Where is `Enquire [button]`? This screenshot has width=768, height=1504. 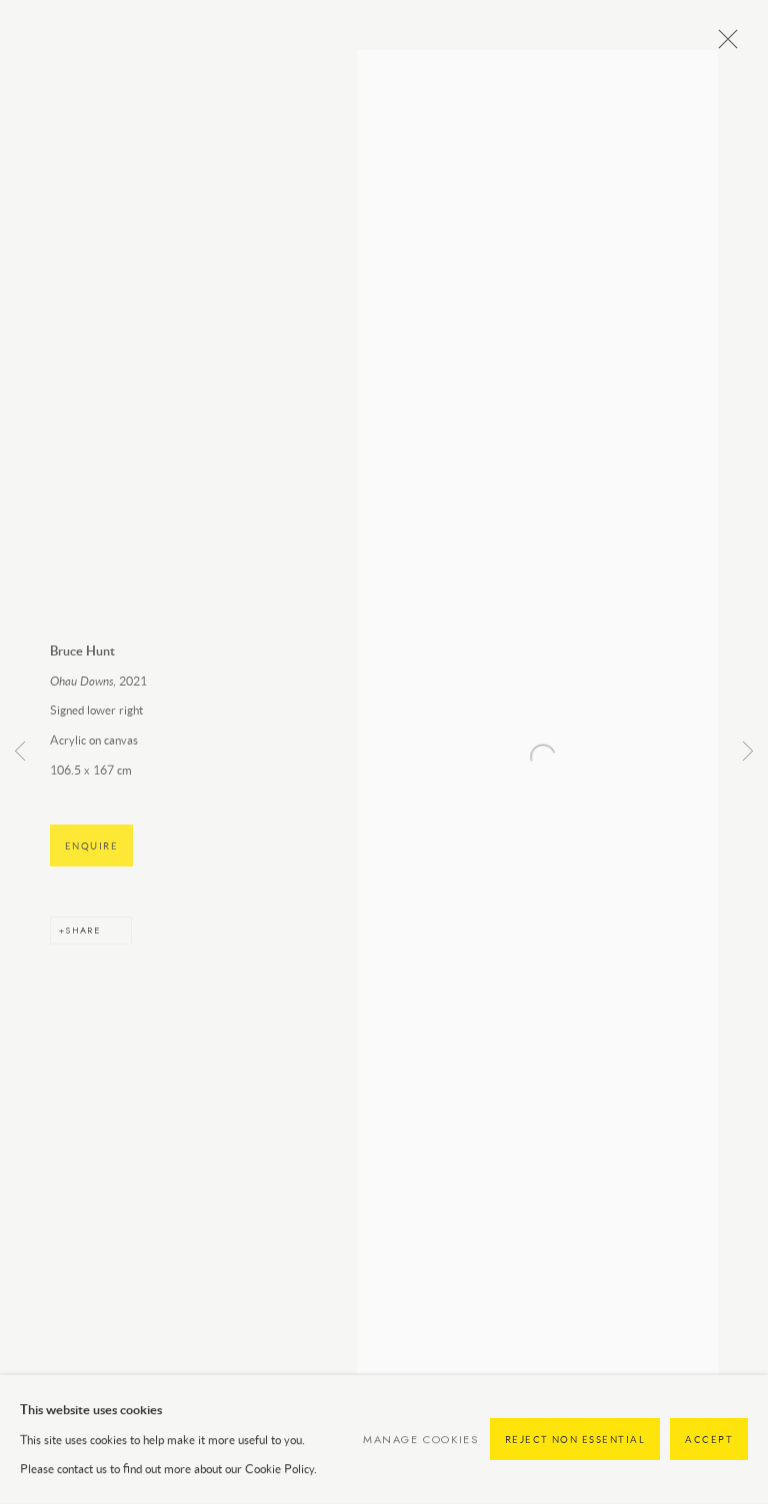 Enquire [button] is located at coordinates (91, 859).